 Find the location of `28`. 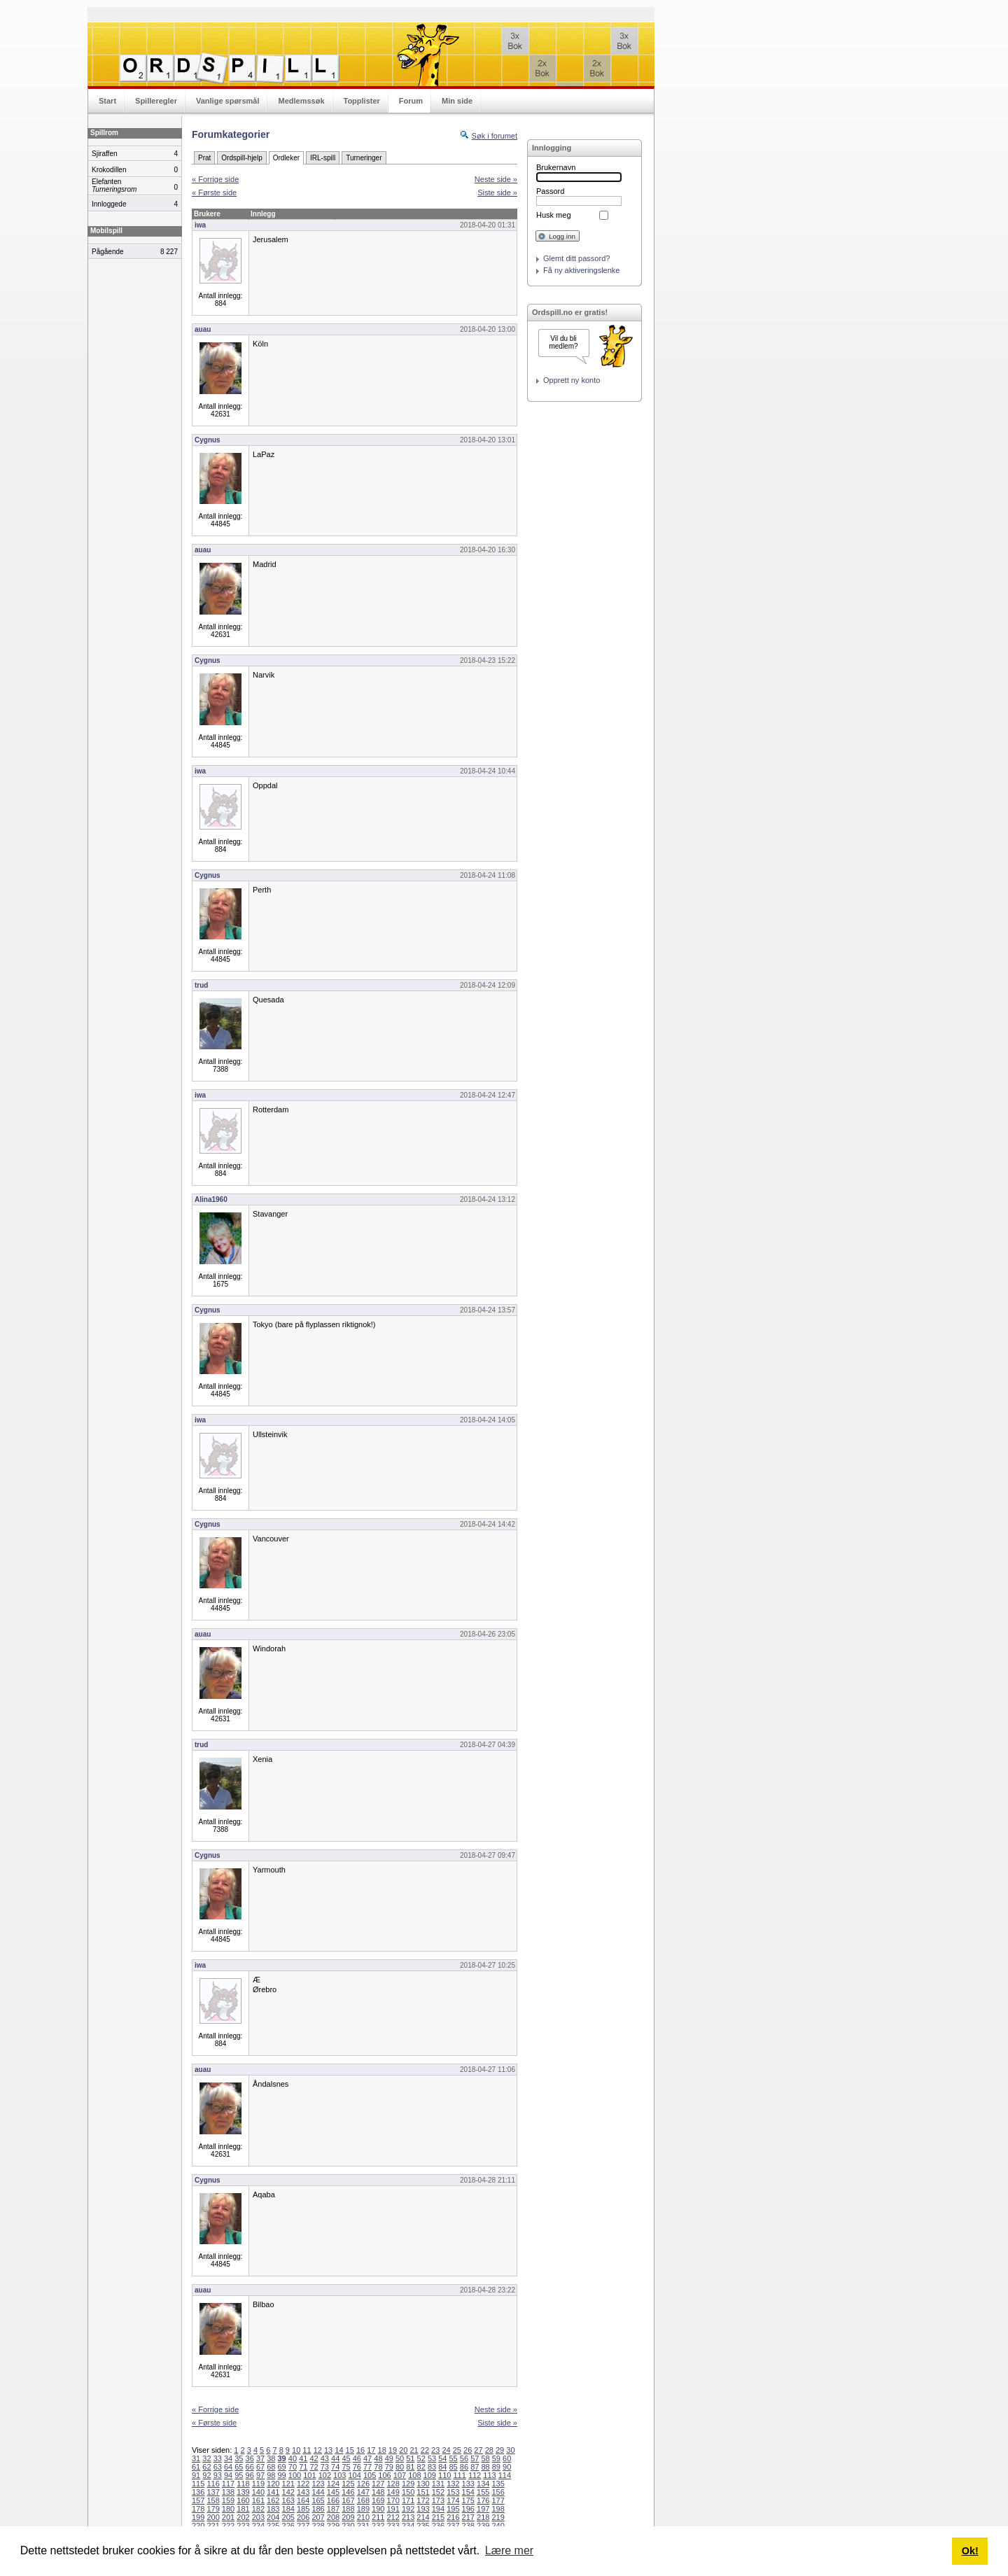

28 is located at coordinates (489, 2450).